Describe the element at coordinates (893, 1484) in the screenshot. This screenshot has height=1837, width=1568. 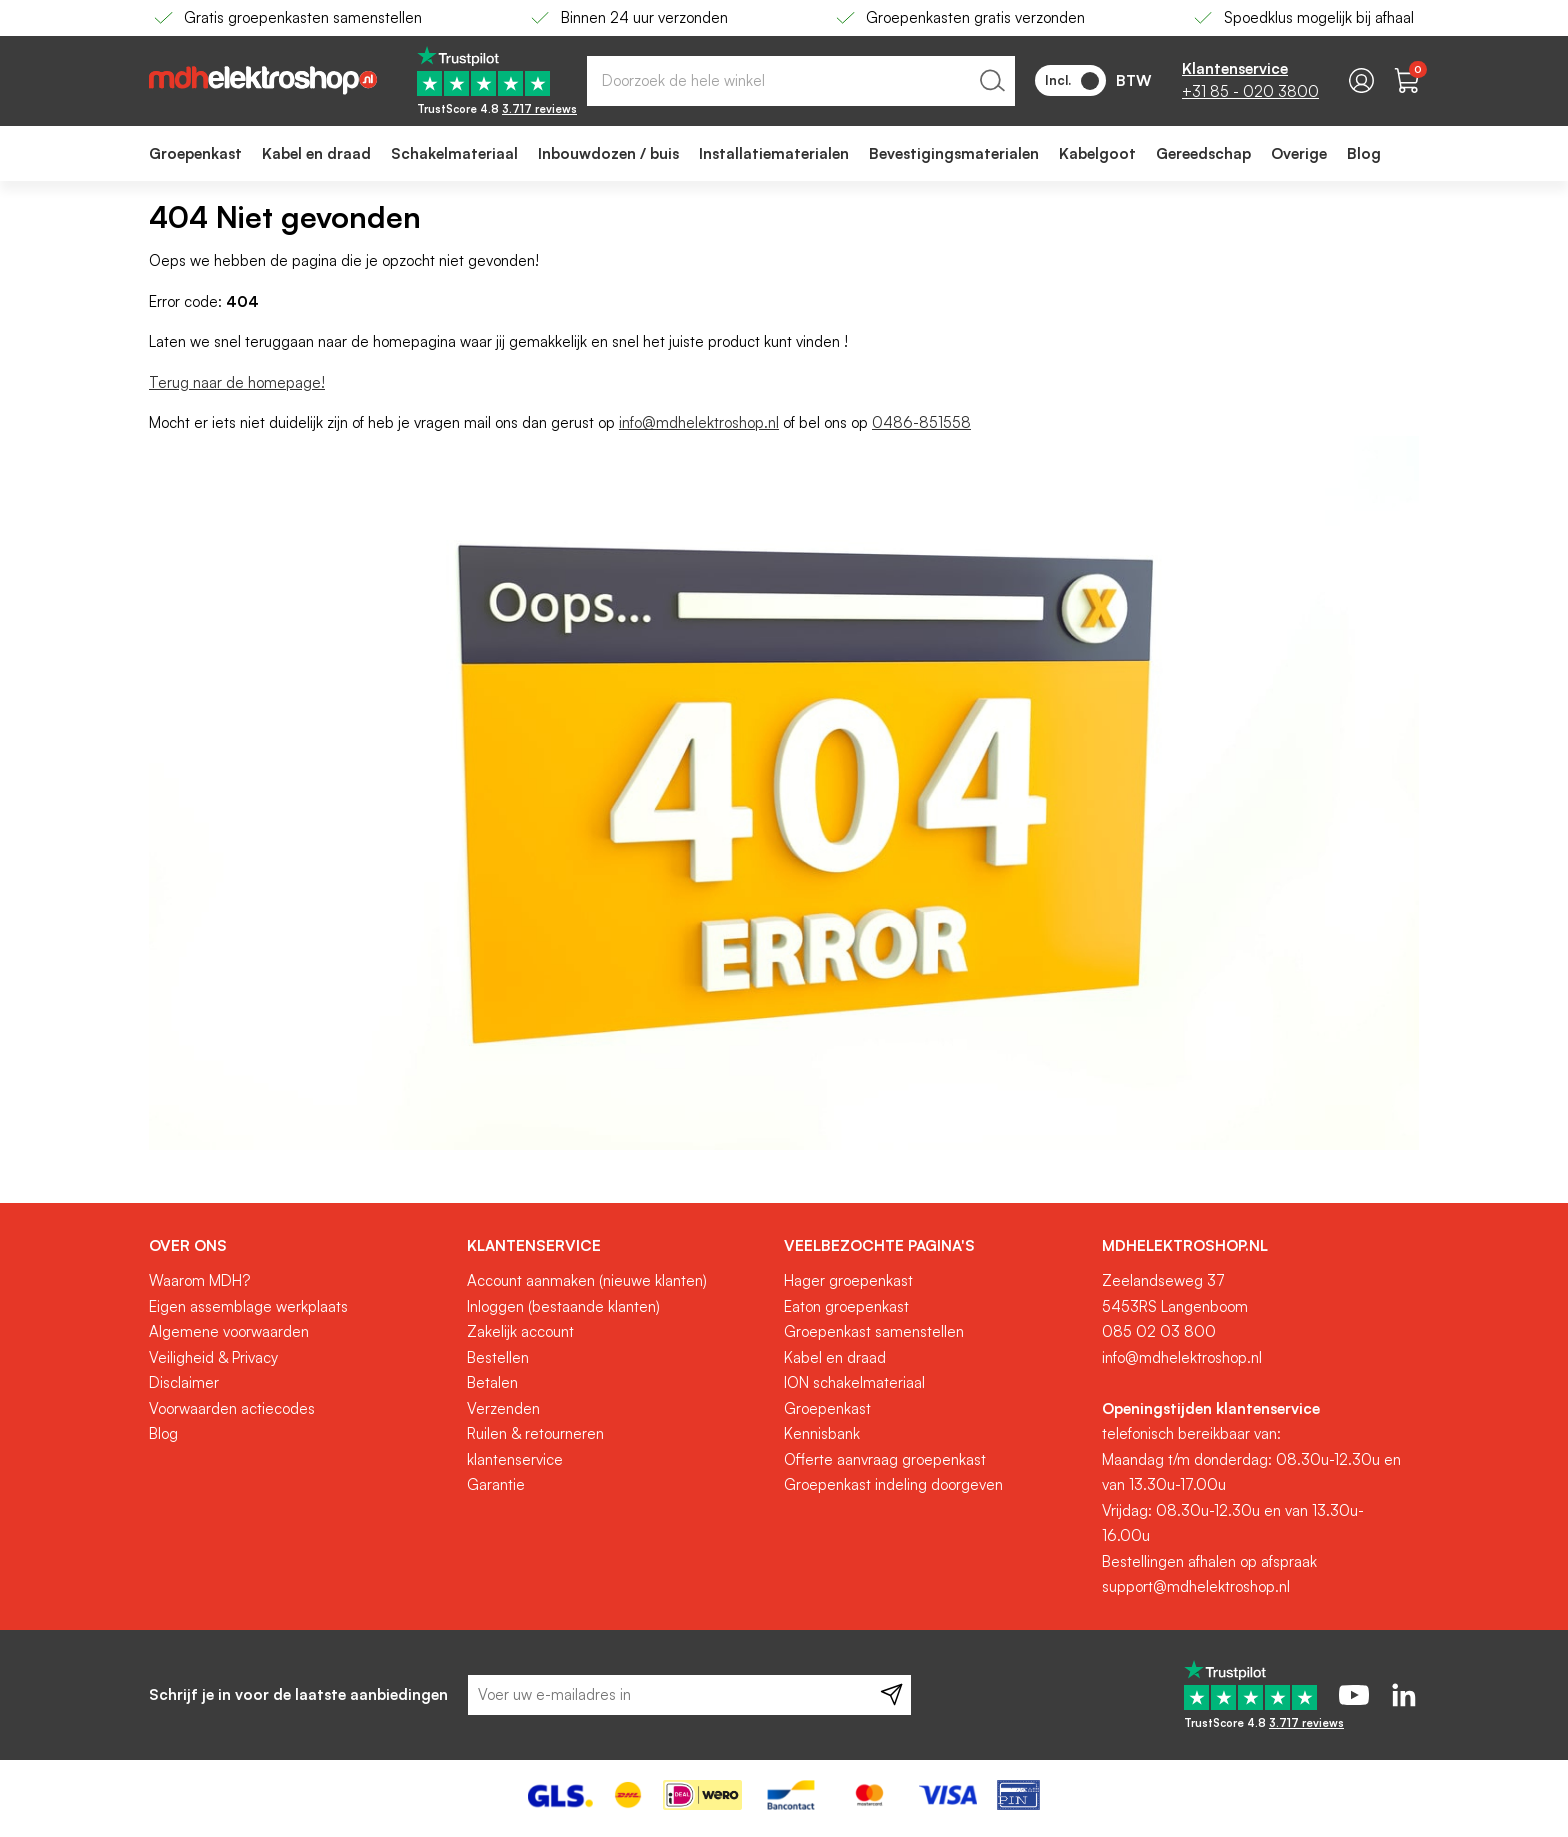
I see `Groepenkast indeling doorgeven` at that location.